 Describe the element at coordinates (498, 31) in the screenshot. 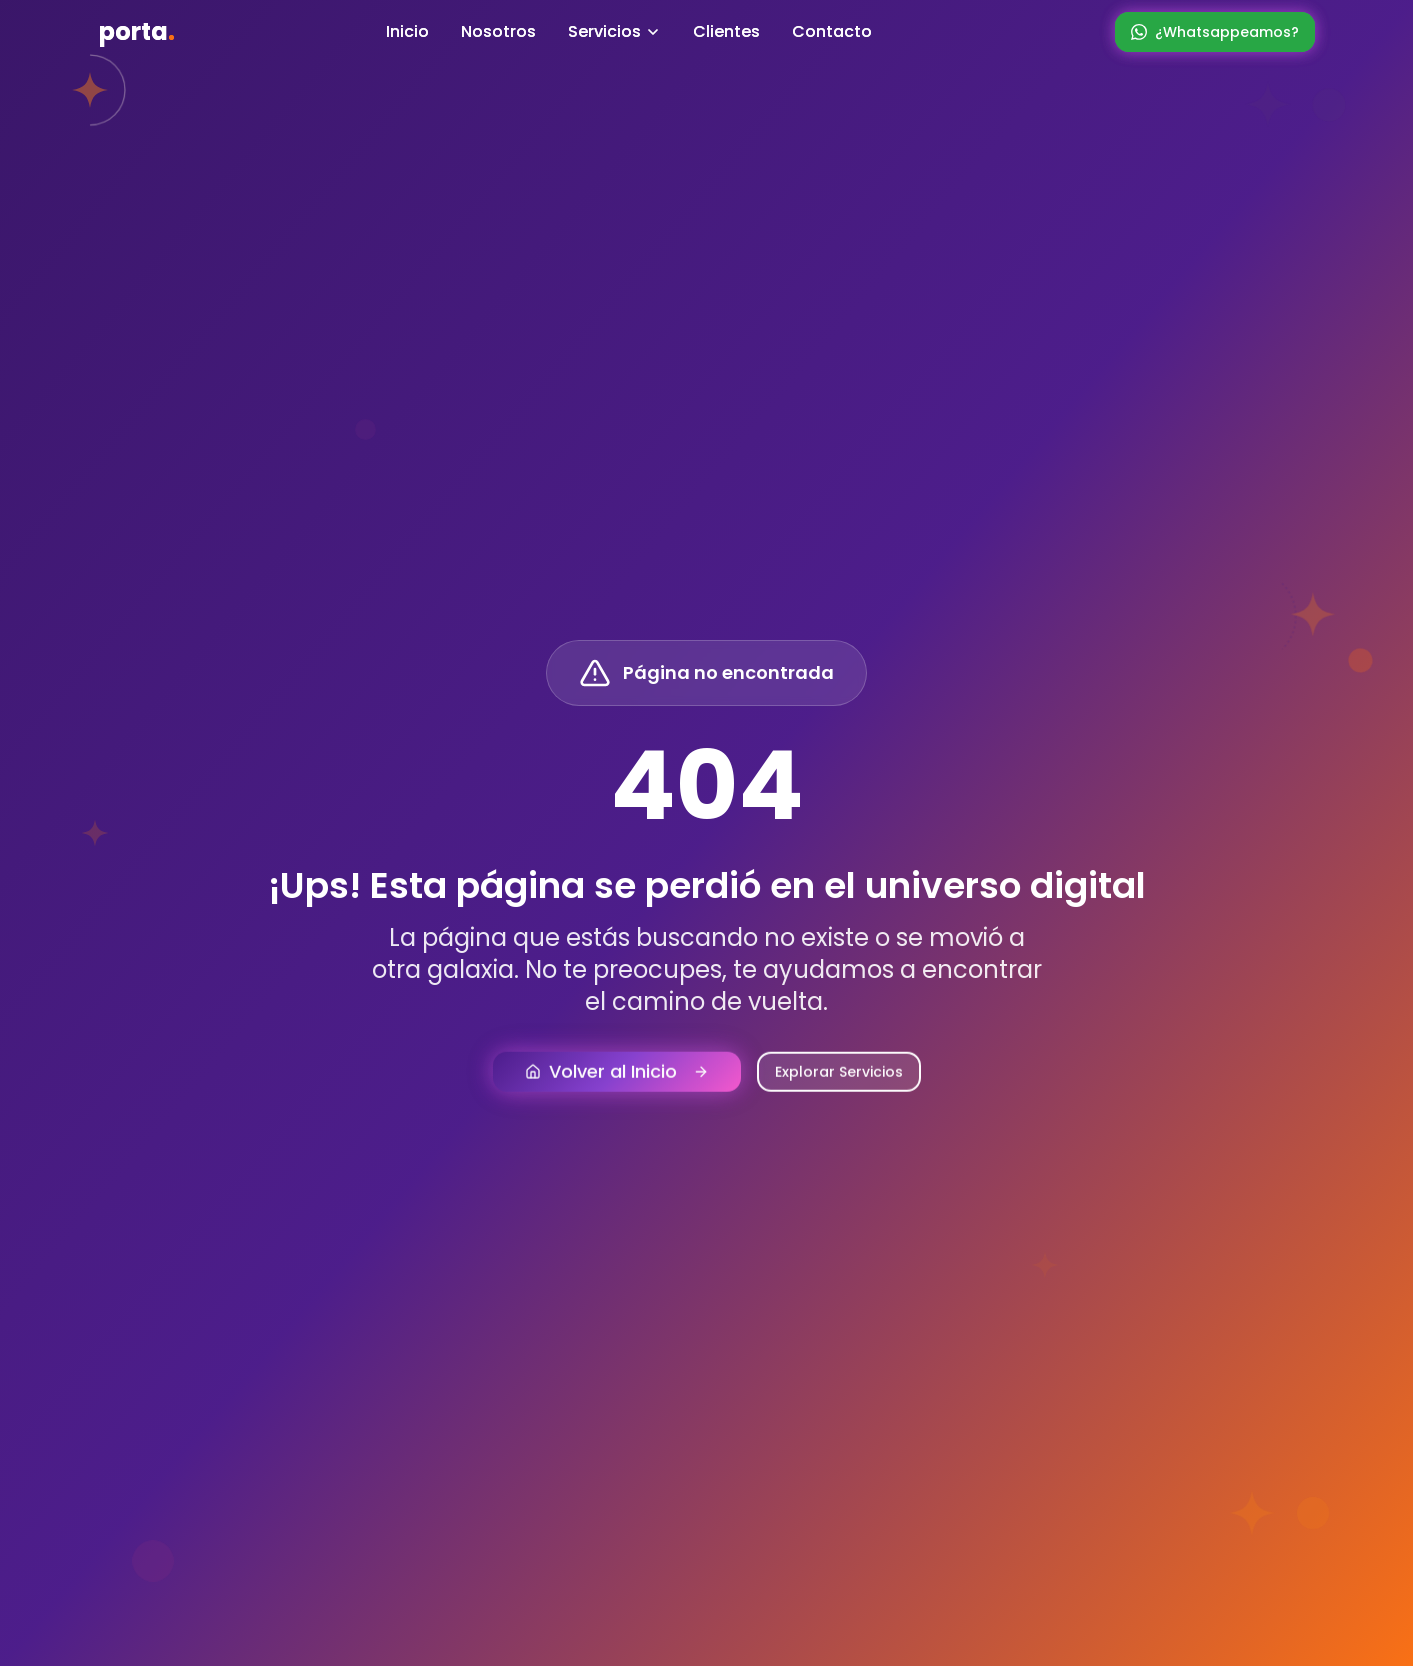

I see `Nosotros` at that location.